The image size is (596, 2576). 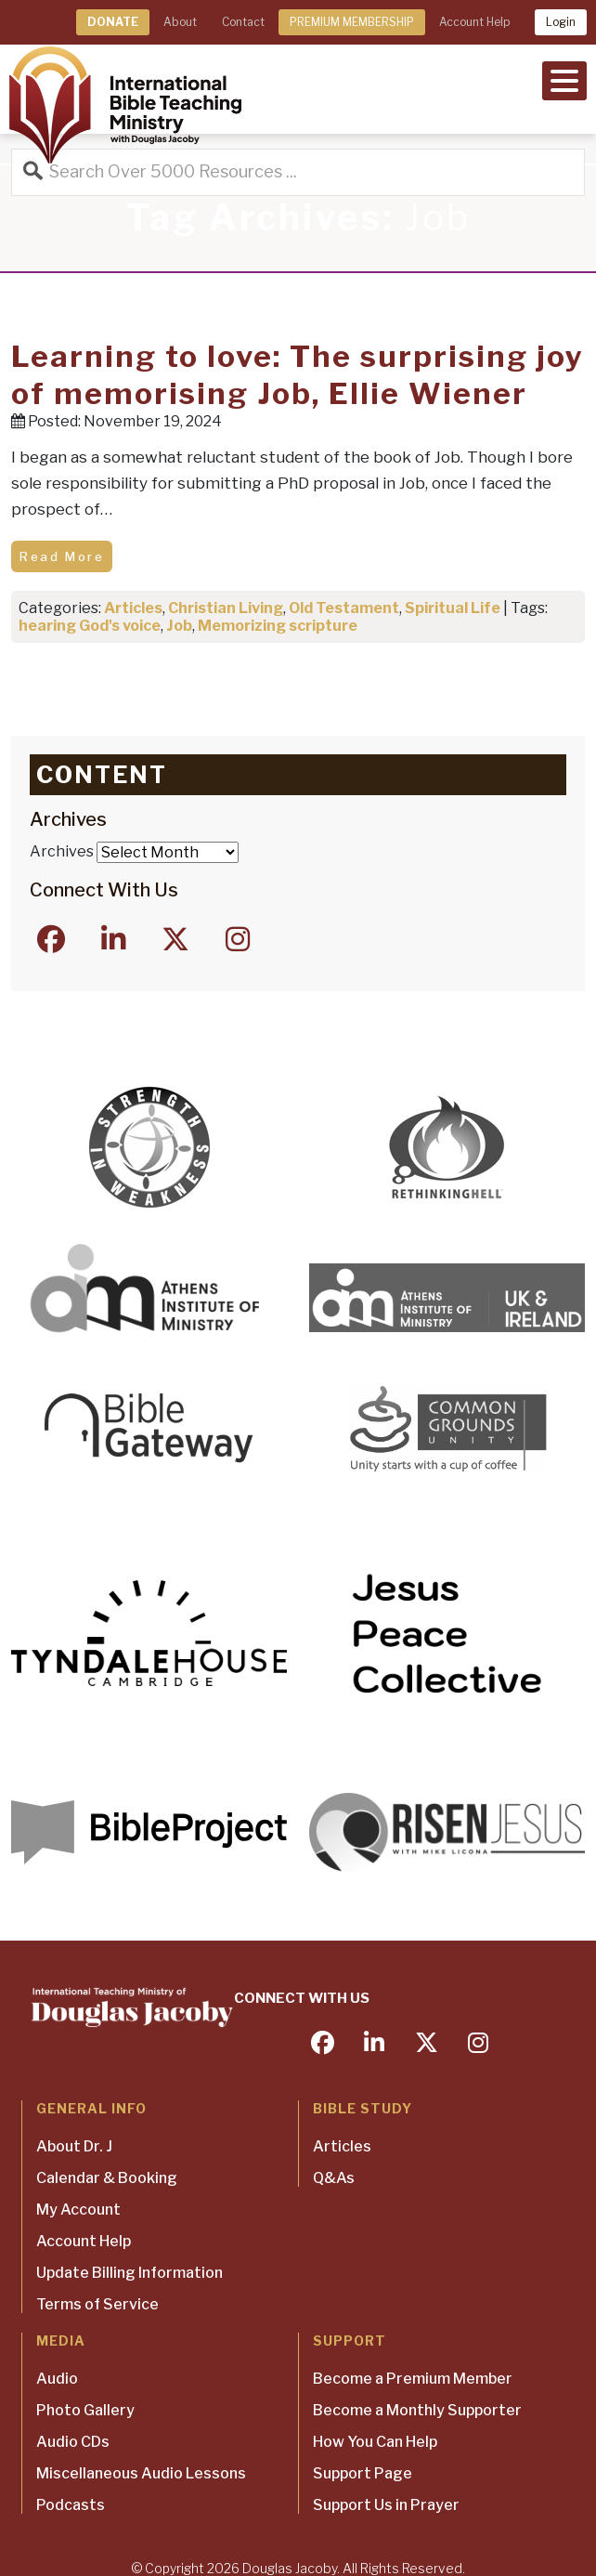 I want to click on Christian Living, so click(x=225, y=608).